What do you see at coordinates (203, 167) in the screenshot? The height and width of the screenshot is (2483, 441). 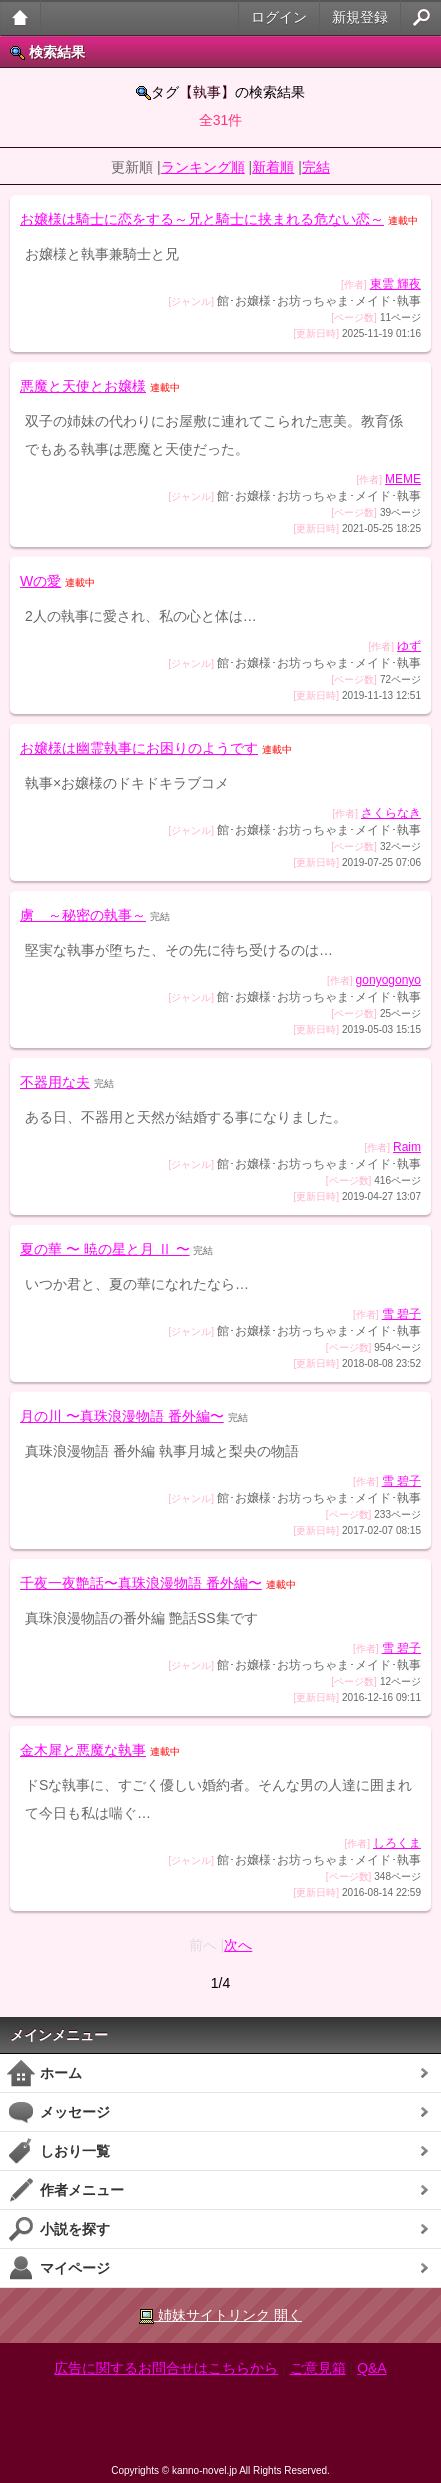 I see `ランキング順` at bounding box center [203, 167].